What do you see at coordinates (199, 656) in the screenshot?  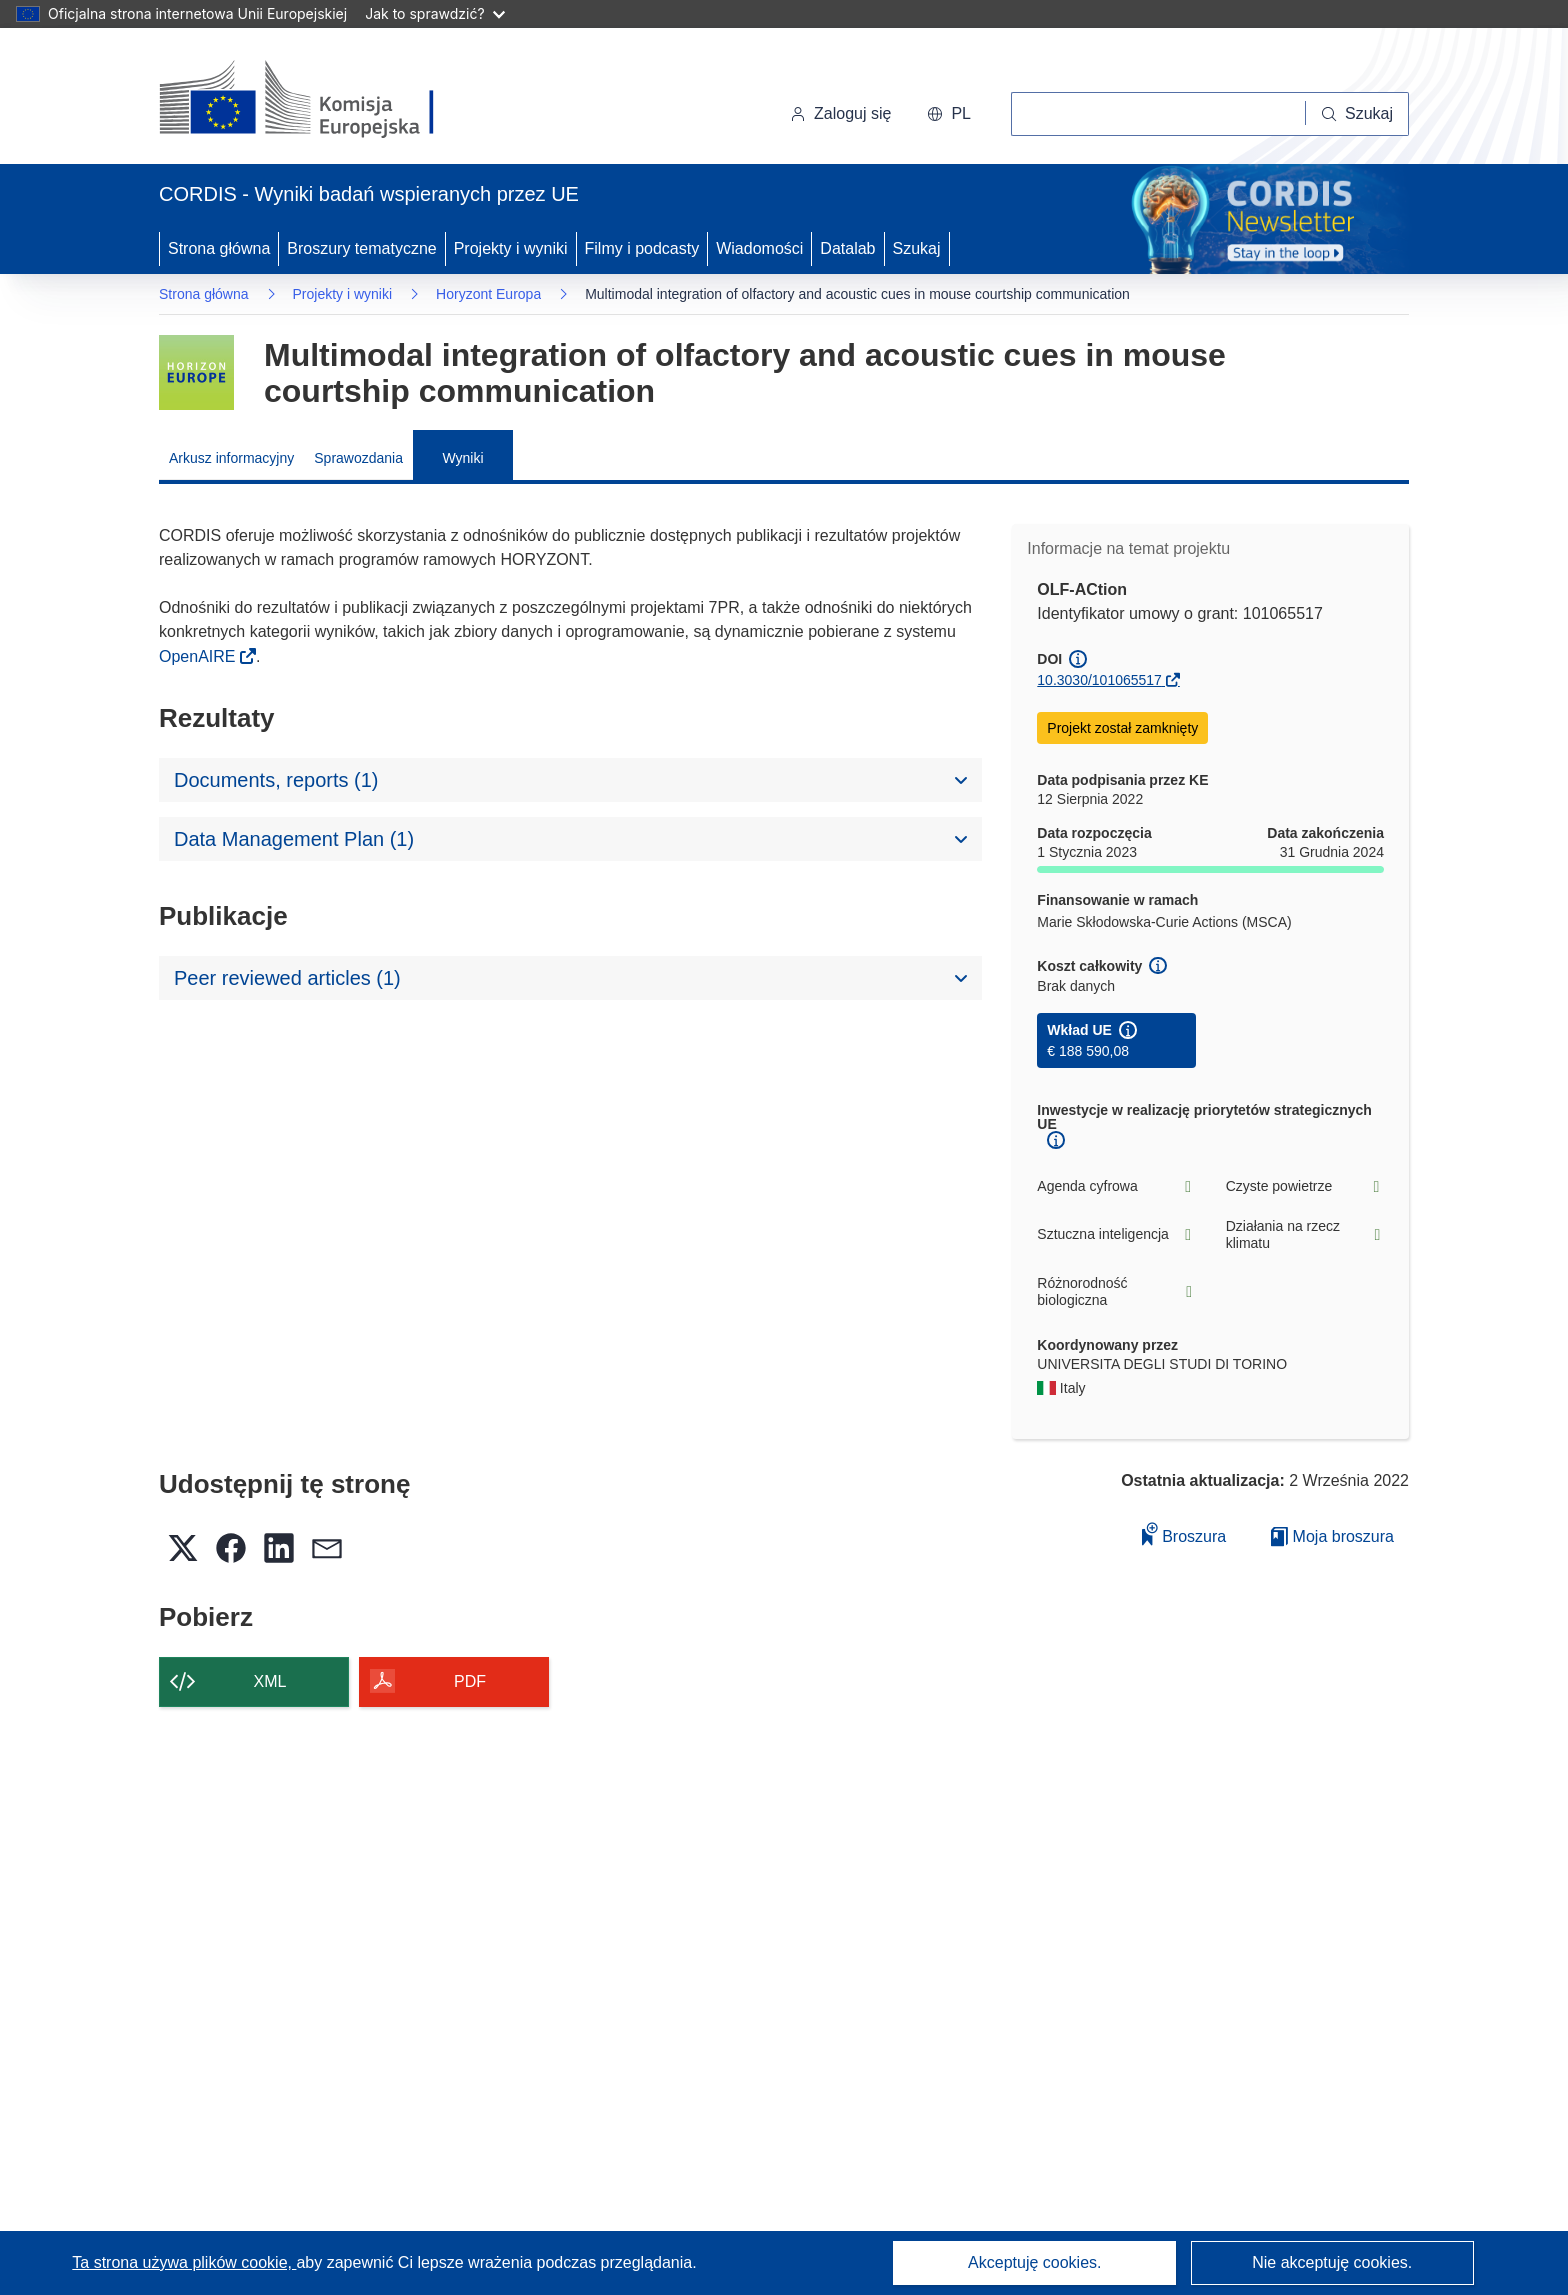 I see `OpenAIRE [(odnośnik otworzy się w nowym oknie)]` at bounding box center [199, 656].